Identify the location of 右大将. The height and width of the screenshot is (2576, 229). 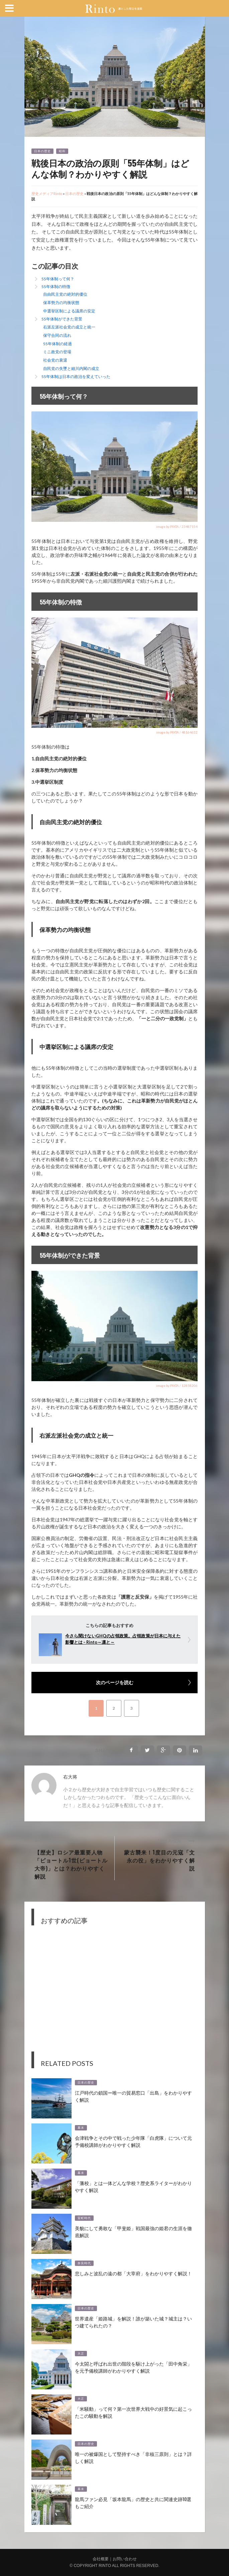
(70, 1777).